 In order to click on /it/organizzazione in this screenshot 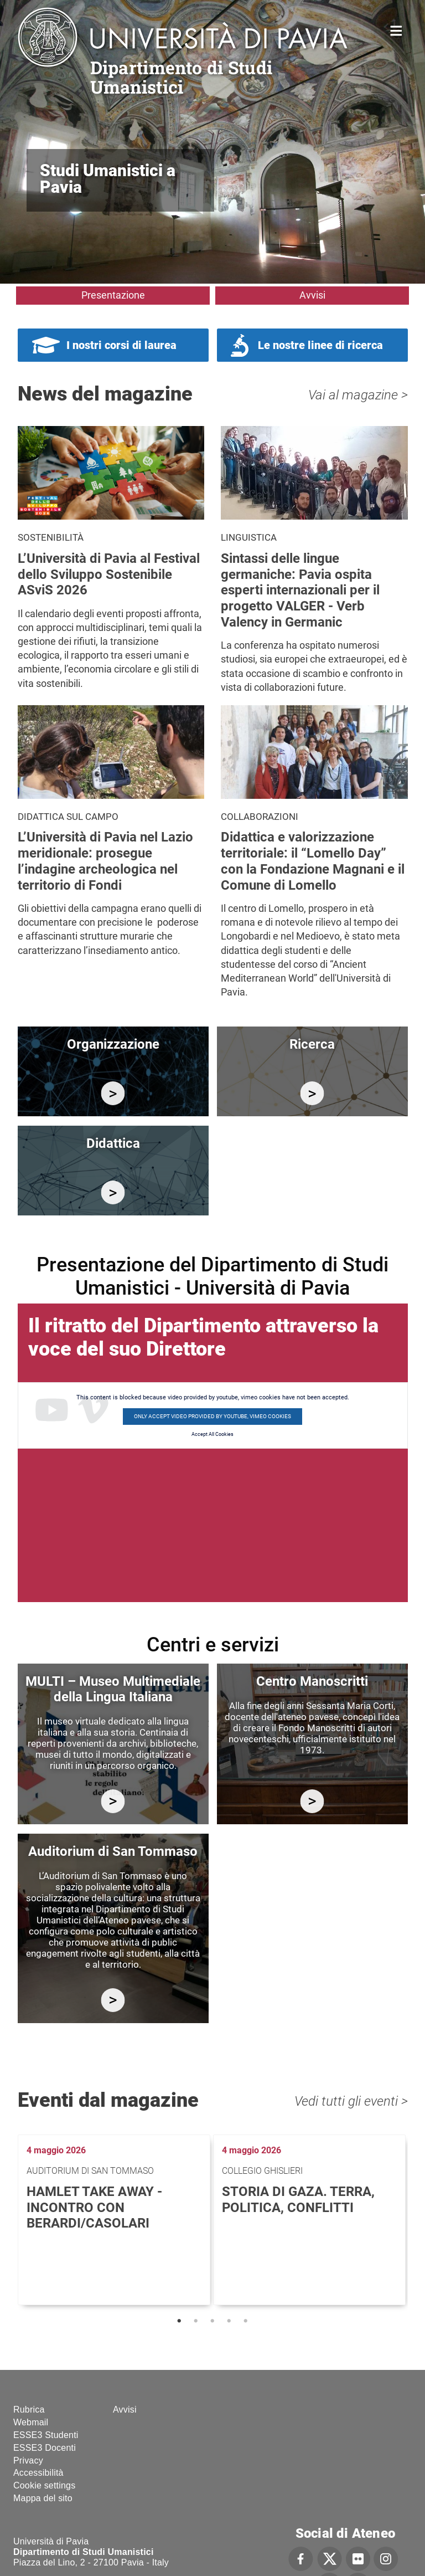, I will do `click(113, 1093)`.